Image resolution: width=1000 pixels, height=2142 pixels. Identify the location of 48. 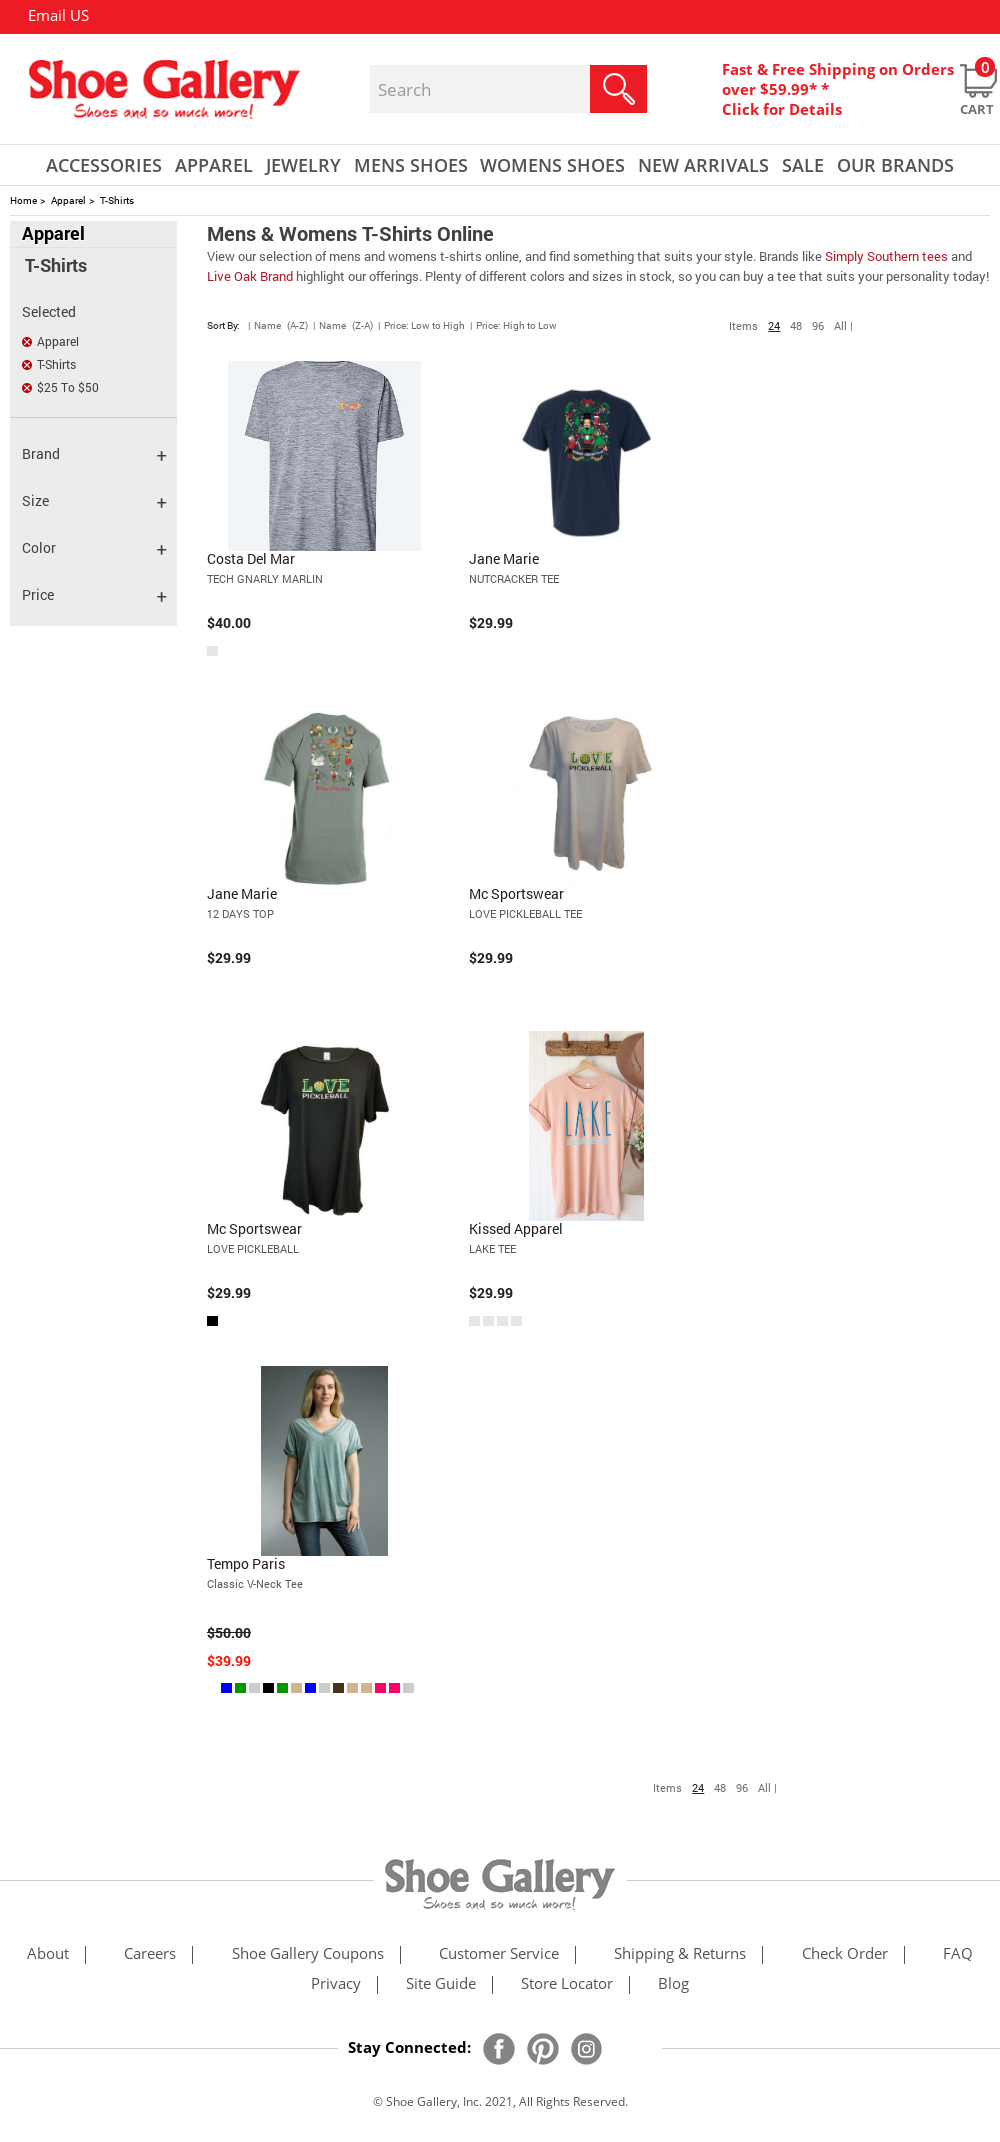
(796, 325).